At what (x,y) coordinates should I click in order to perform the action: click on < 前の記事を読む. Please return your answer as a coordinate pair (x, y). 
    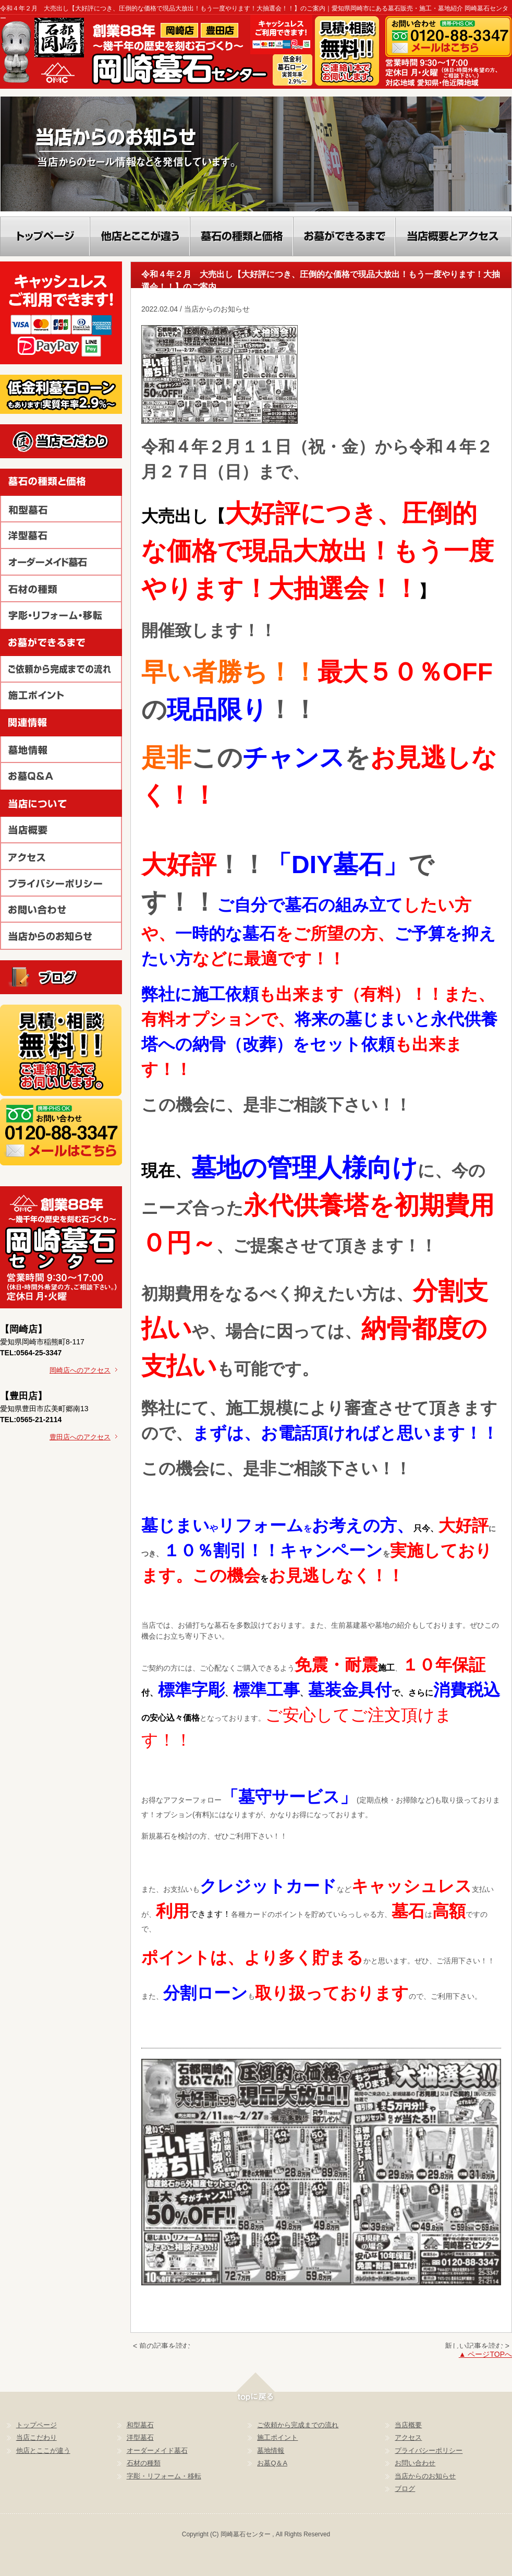
    Looking at the image, I should click on (161, 2345).